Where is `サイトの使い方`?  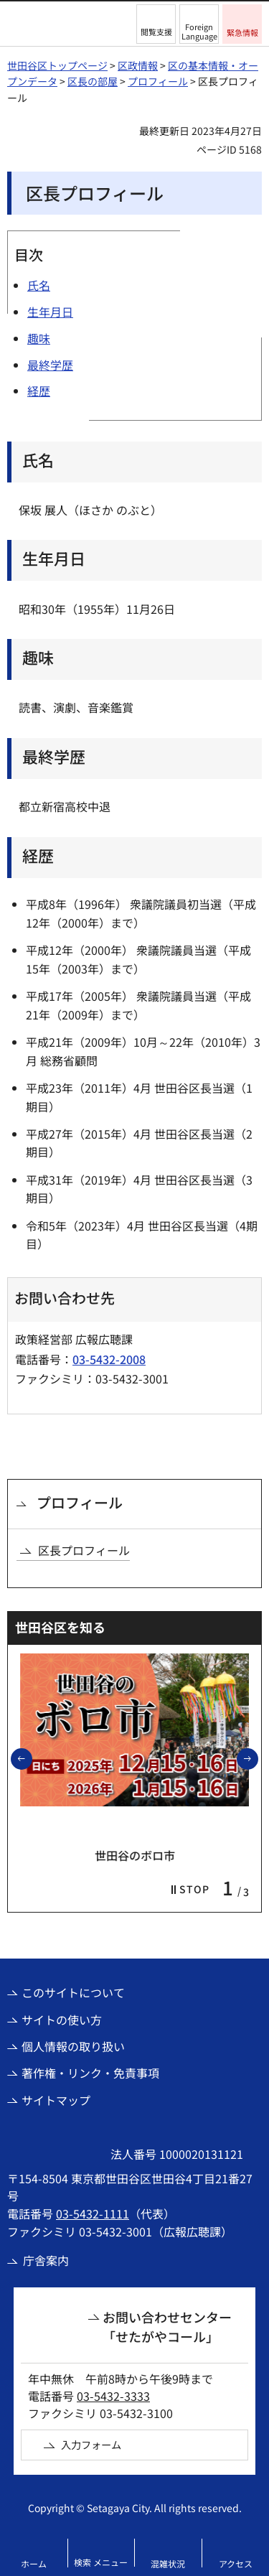 サイトの使い方 is located at coordinates (62, 2019).